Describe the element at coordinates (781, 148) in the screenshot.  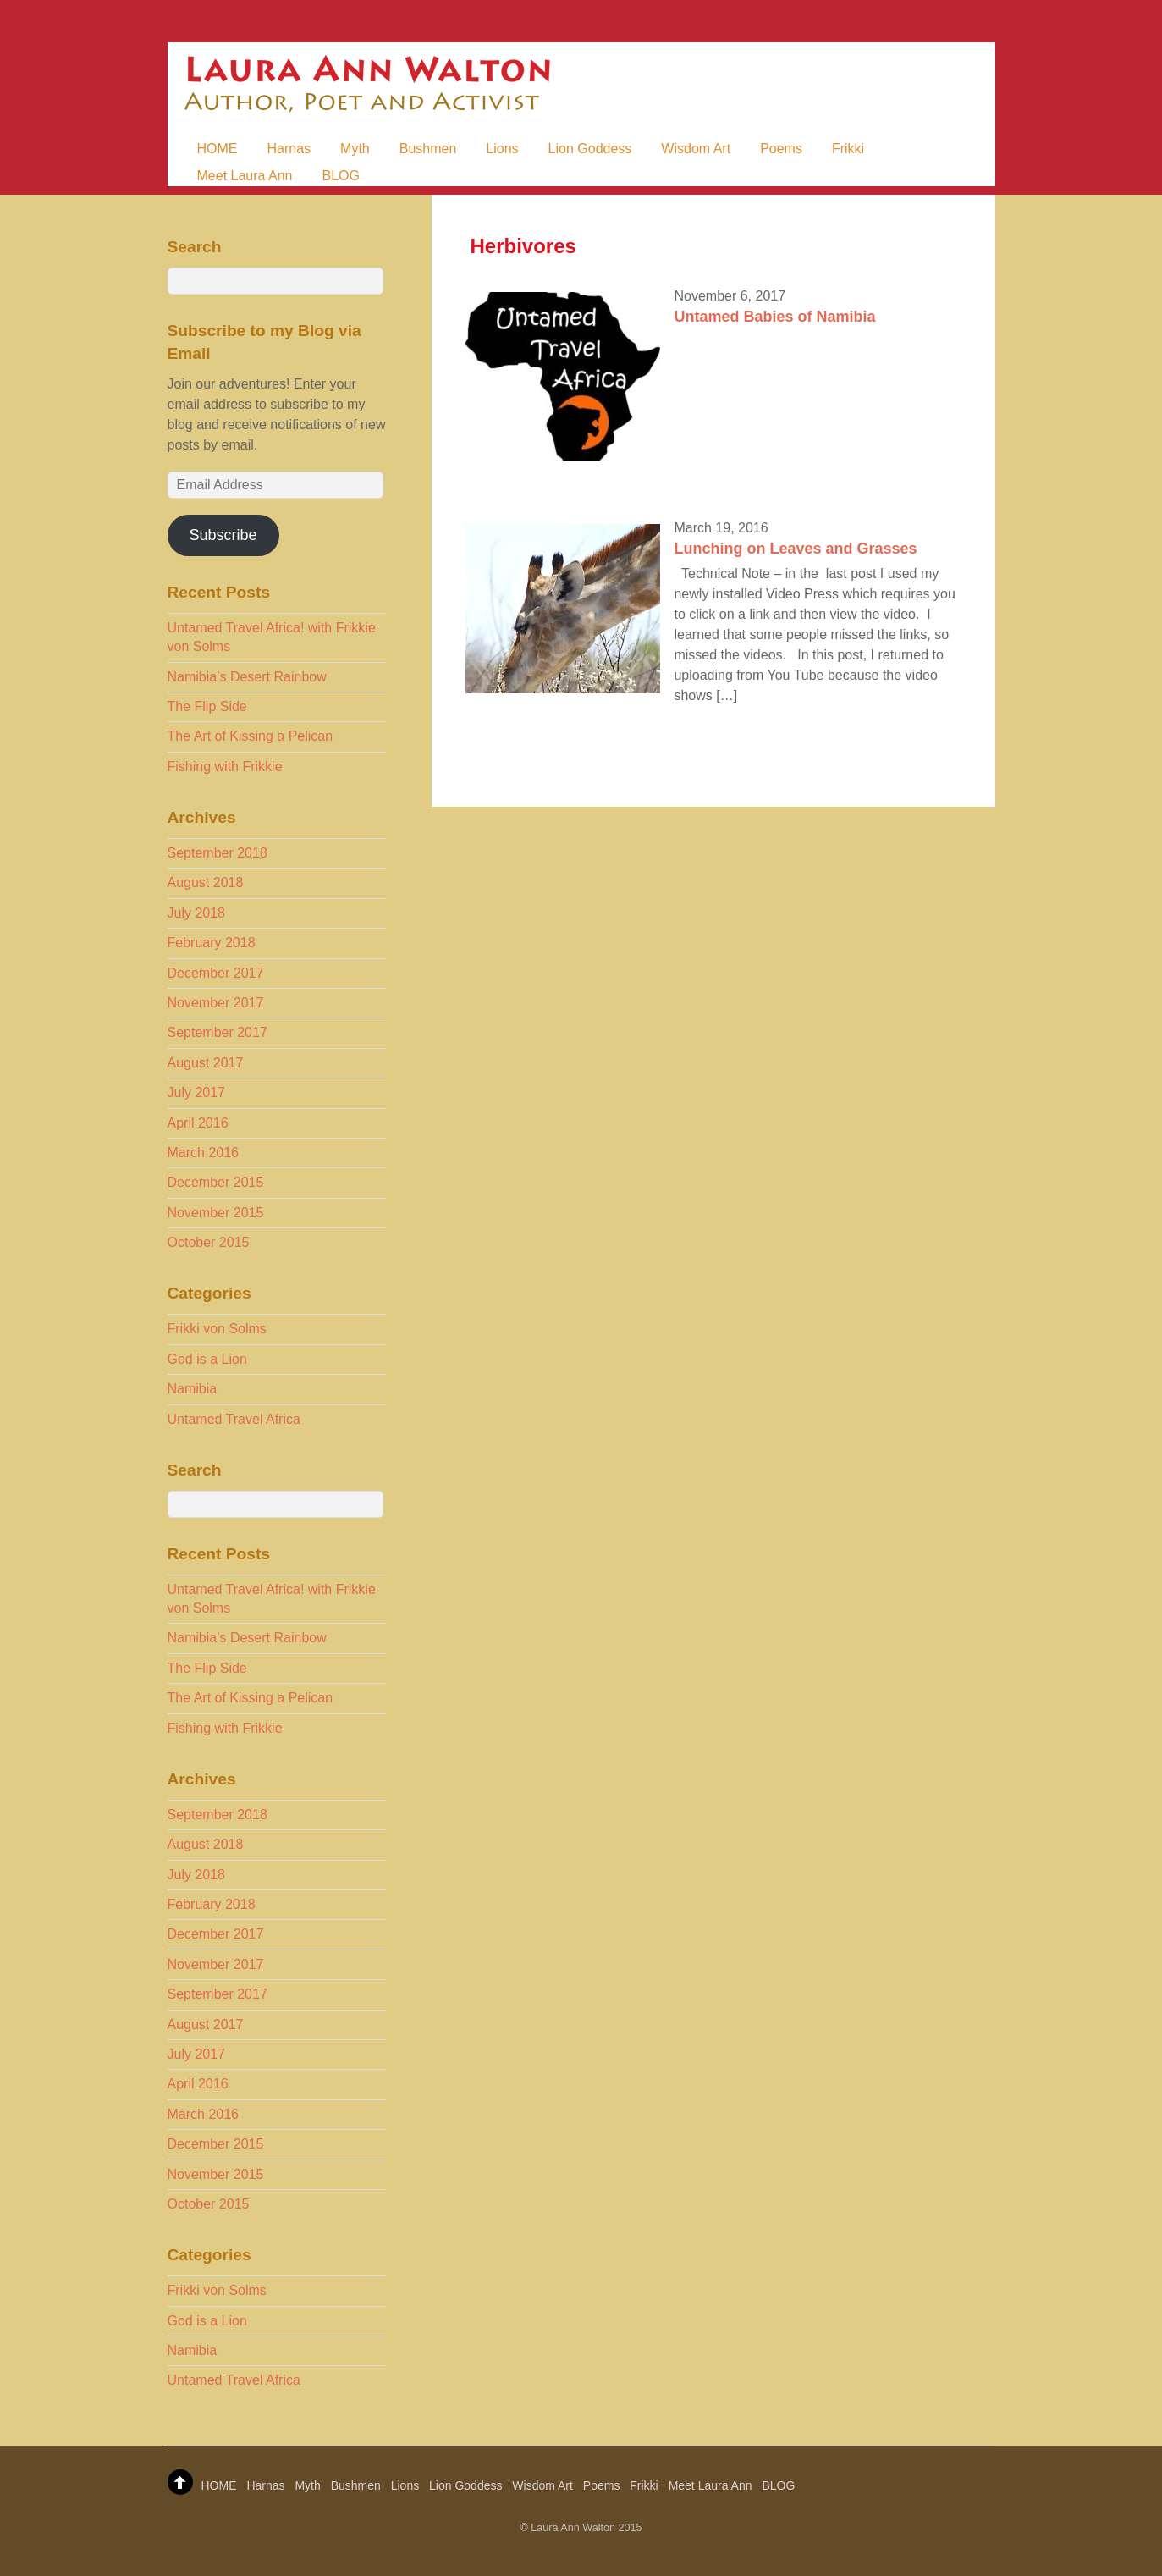
I see `Poems` at that location.